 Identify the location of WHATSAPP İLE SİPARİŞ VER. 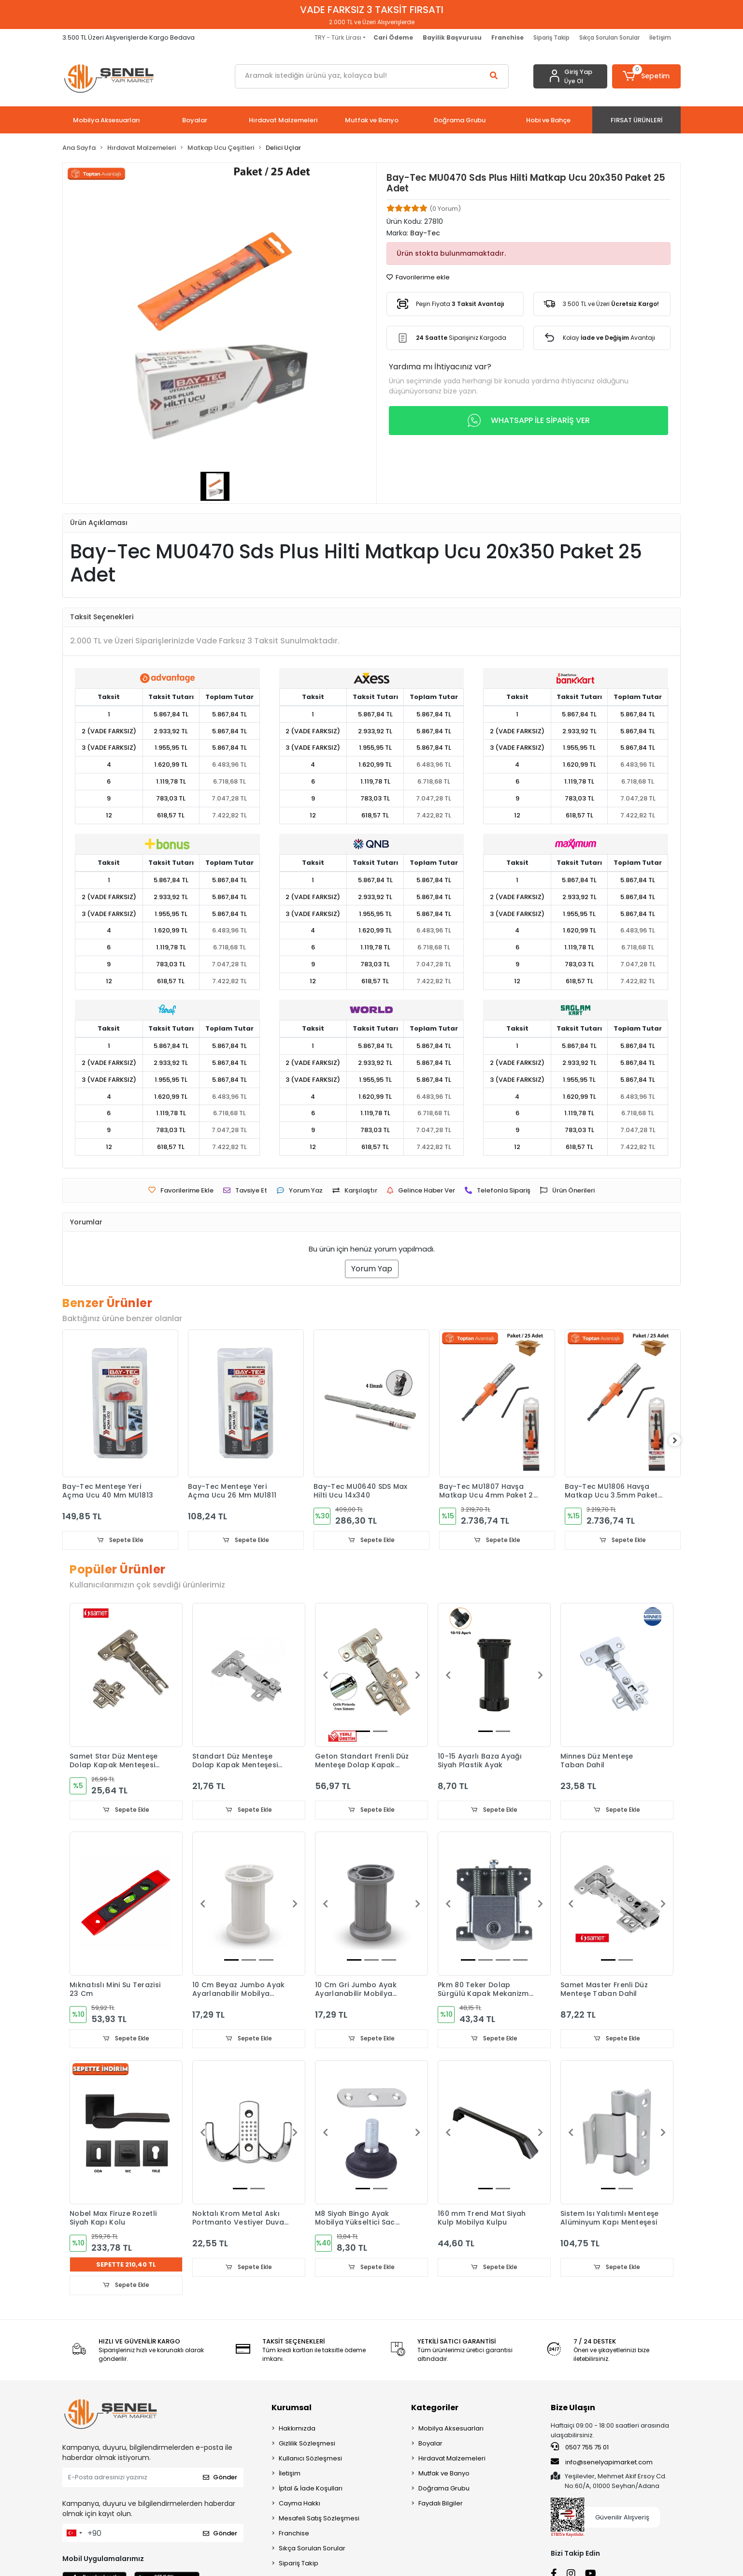
(529, 420).